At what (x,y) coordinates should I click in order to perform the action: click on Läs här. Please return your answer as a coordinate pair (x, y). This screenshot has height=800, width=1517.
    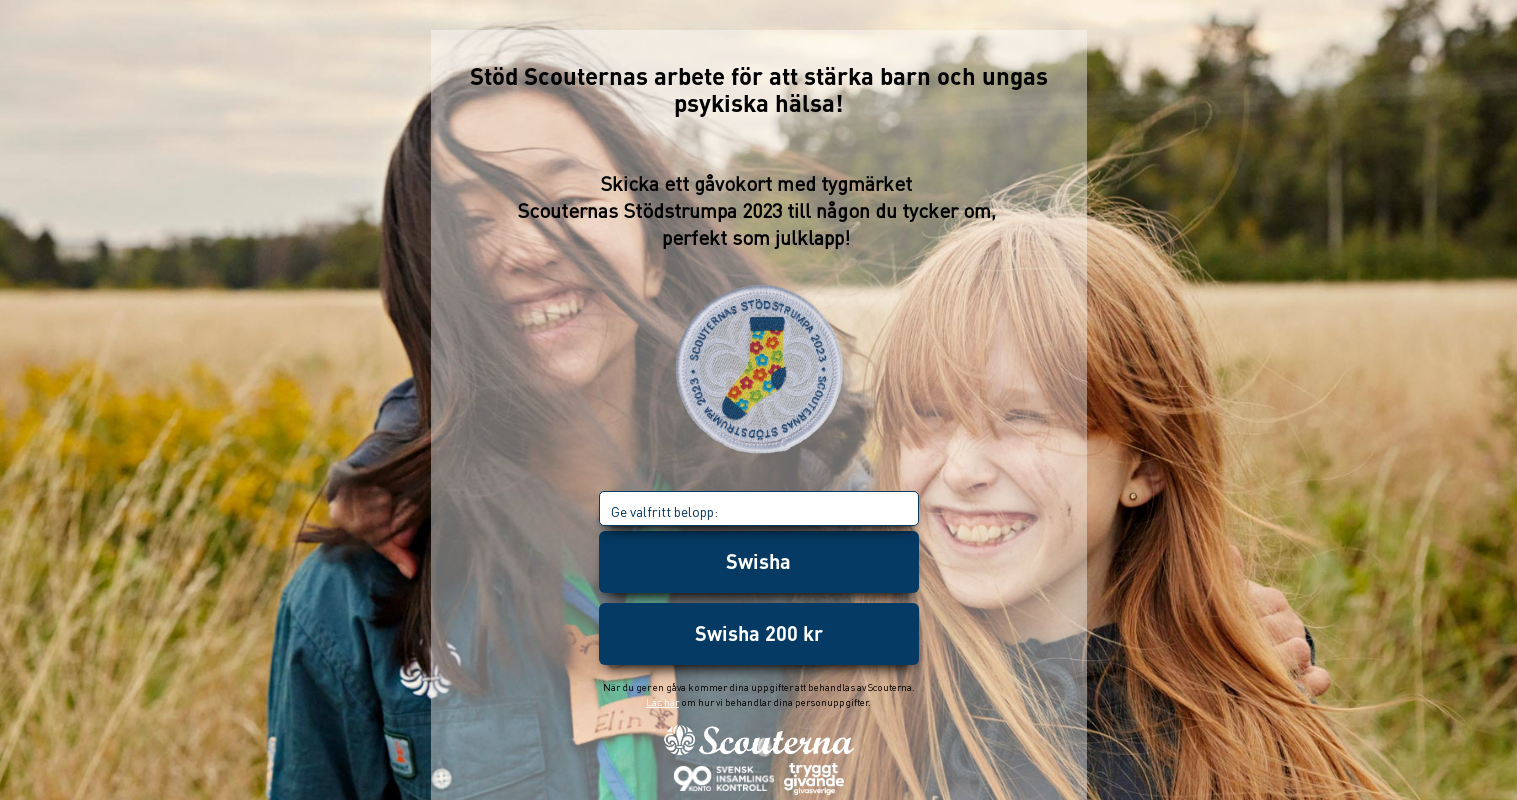
    Looking at the image, I should click on (662, 702).